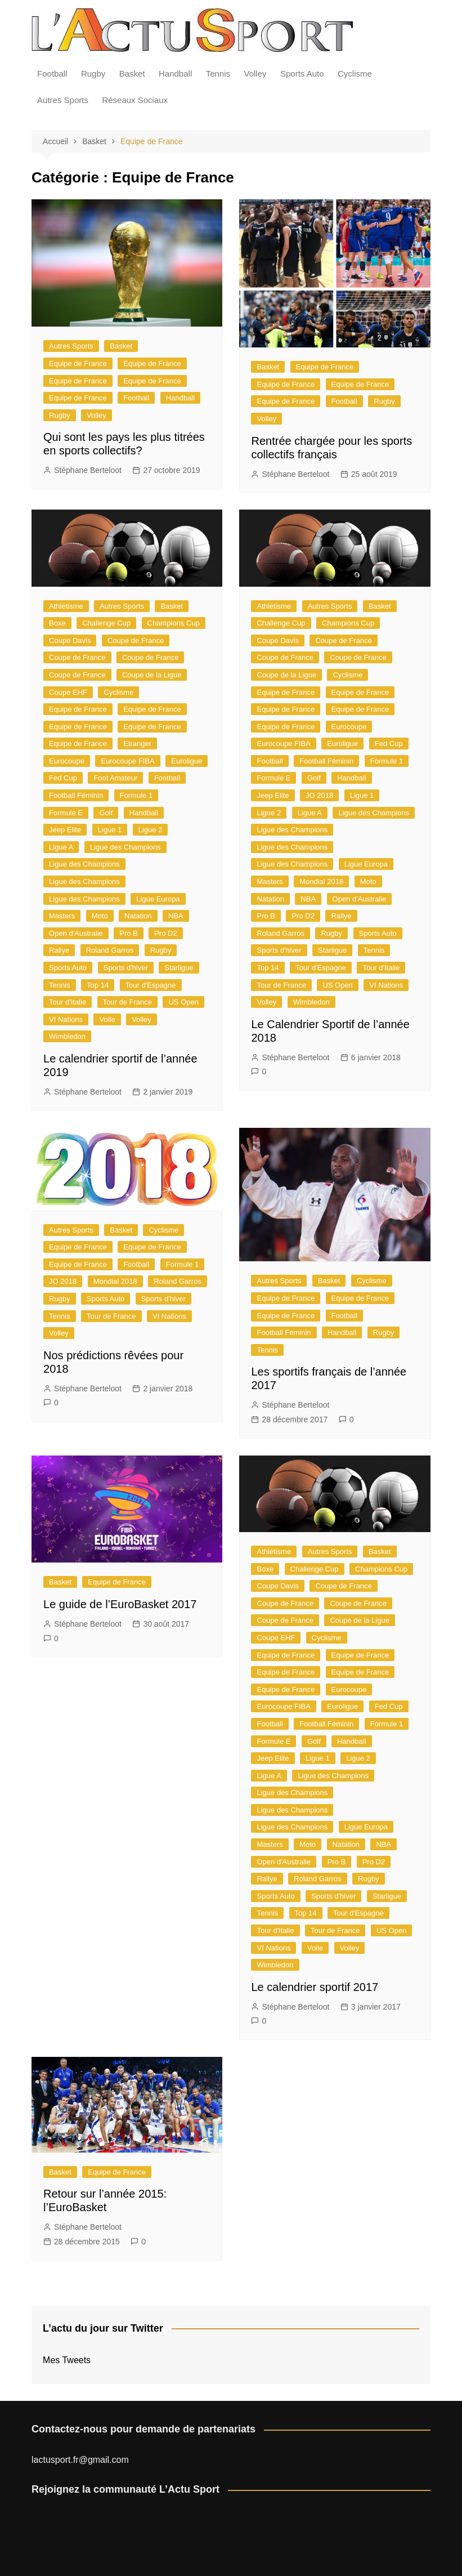  What do you see at coordinates (135, 100) in the screenshot?
I see `Réseaux Sociaux` at bounding box center [135, 100].